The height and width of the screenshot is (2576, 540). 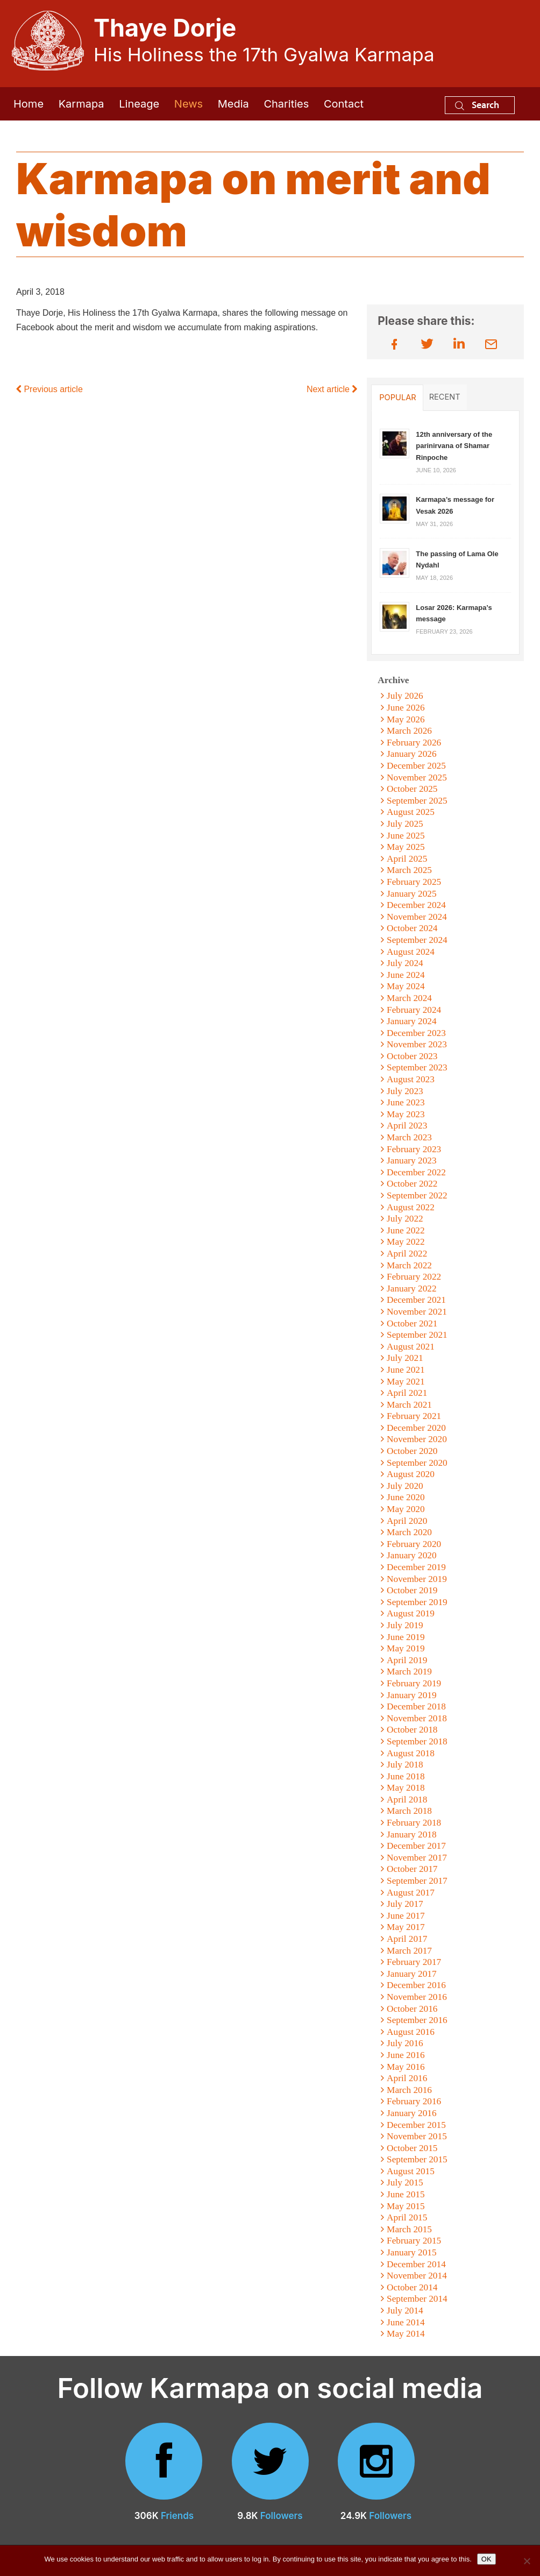 What do you see at coordinates (414, 882) in the screenshot?
I see `February 2025` at bounding box center [414, 882].